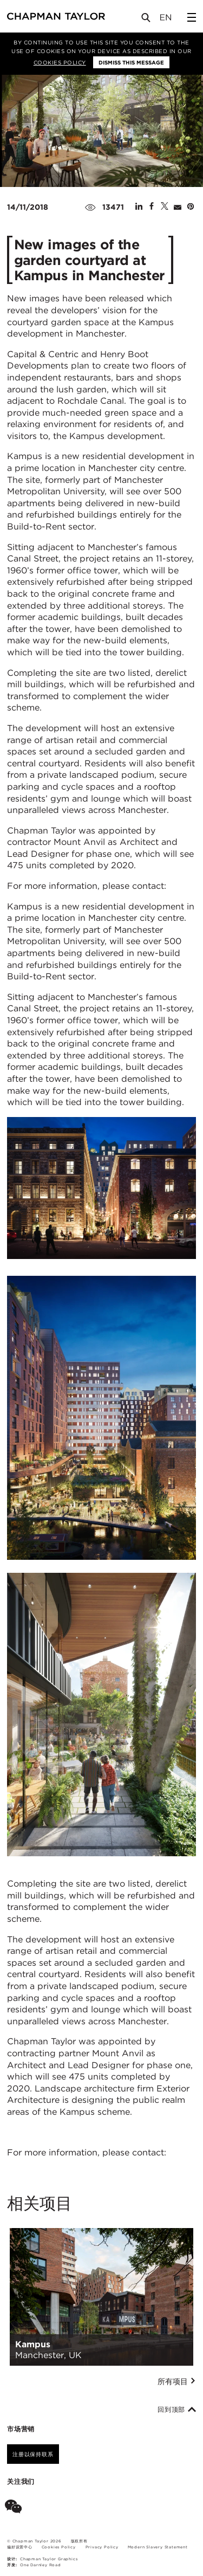  I want to click on 所有项目, so click(177, 2381).